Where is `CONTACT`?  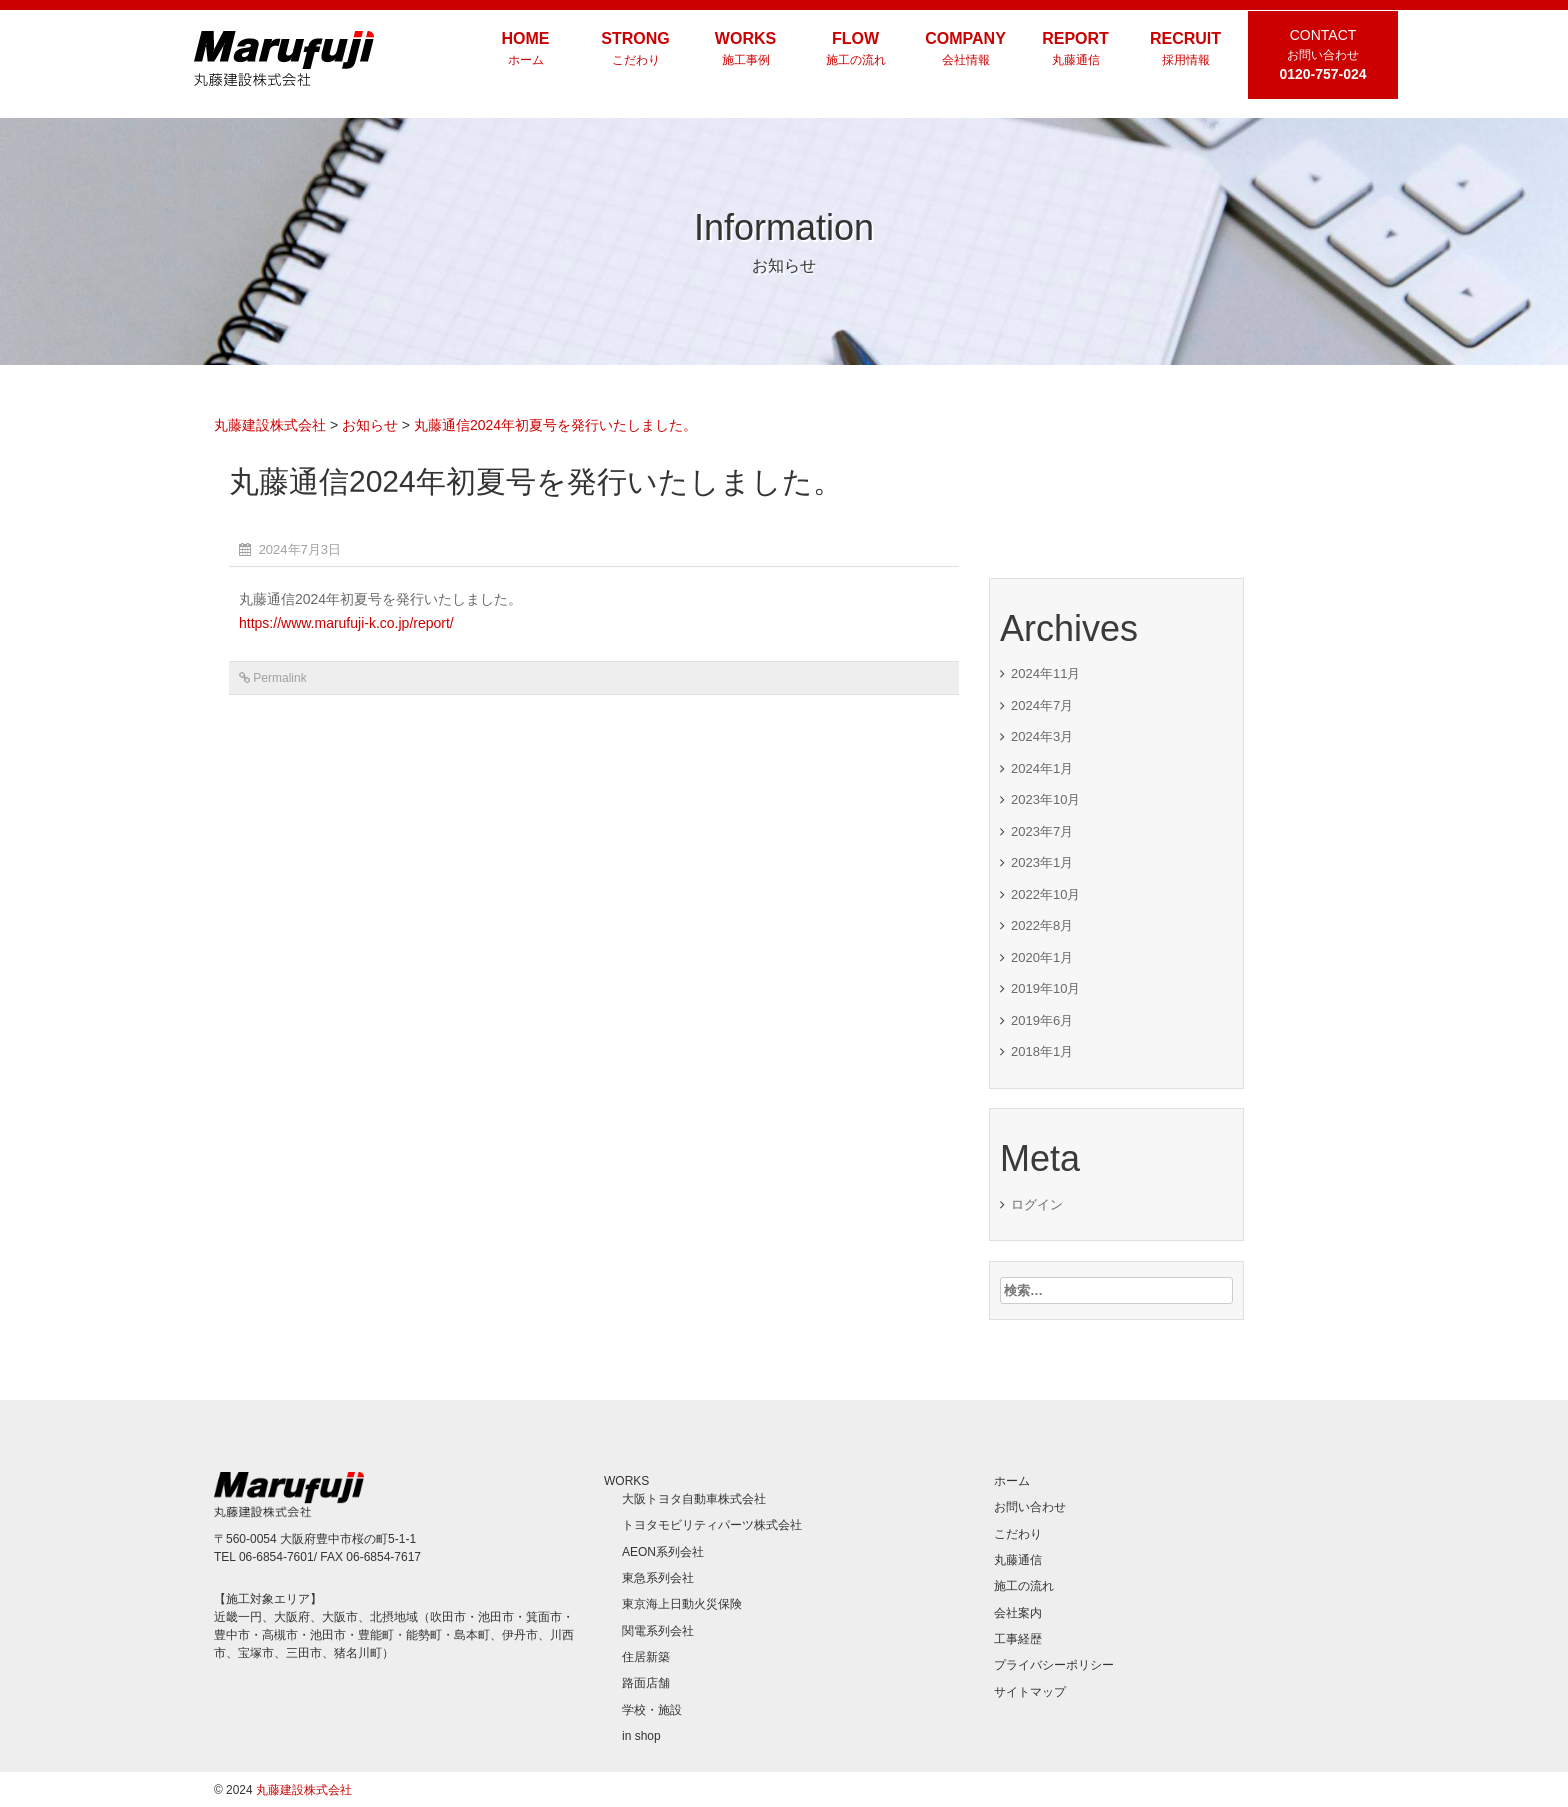
CONTACT is located at coordinates (1323, 54).